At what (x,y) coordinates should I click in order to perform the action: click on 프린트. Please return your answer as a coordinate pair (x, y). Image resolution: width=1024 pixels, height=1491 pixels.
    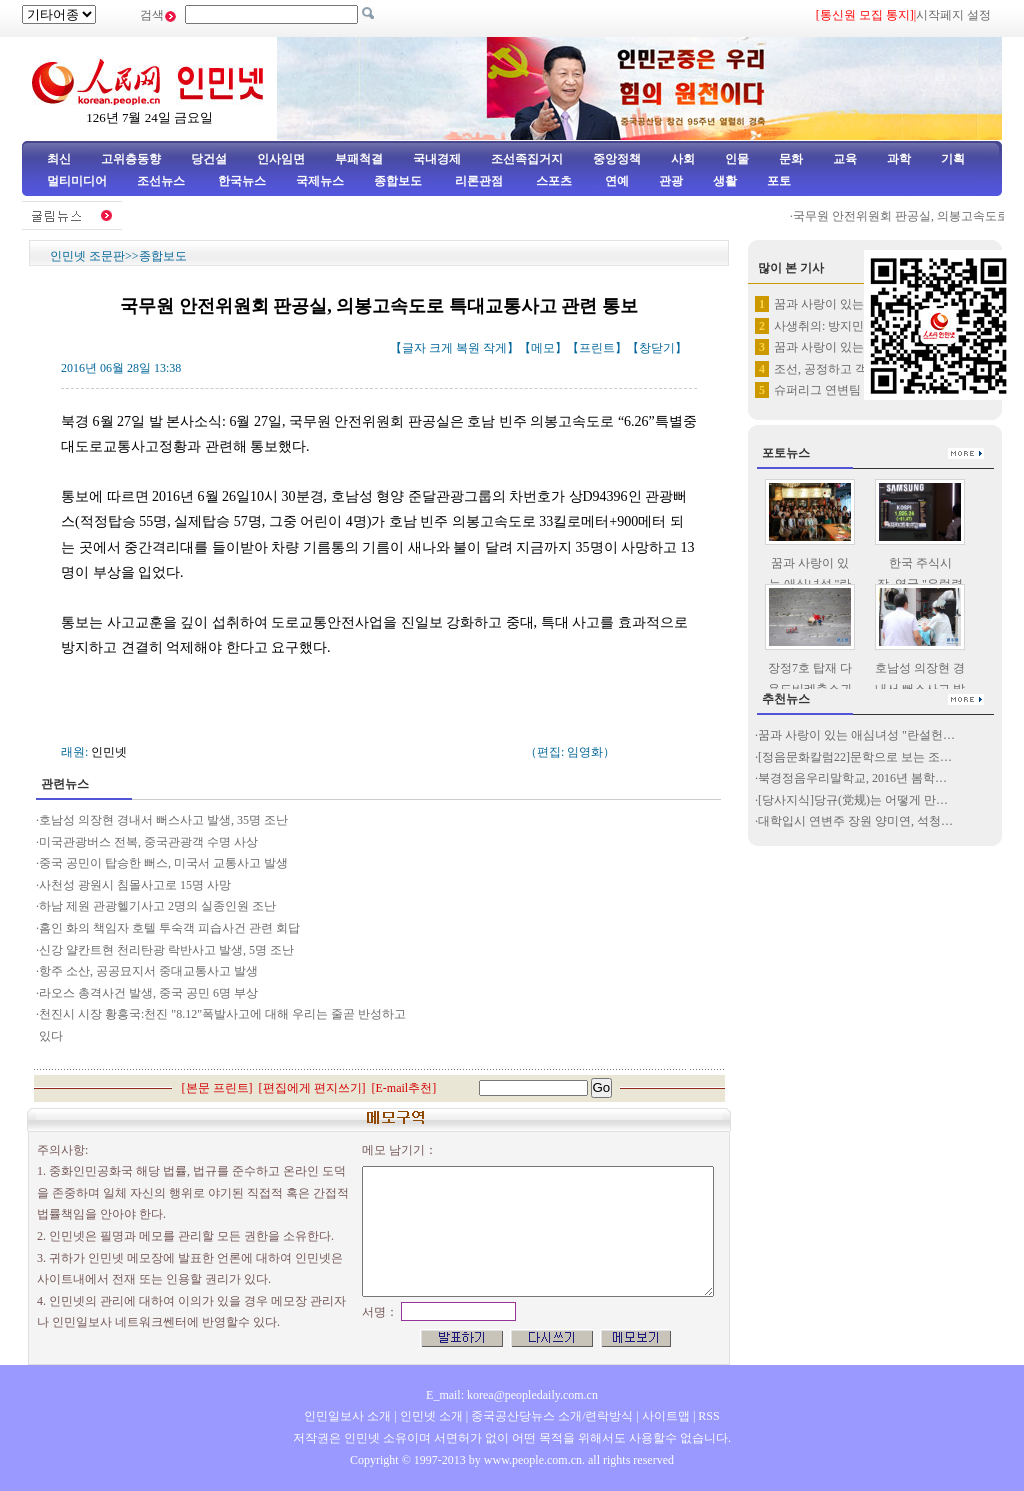
    Looking at the image, I should click on (597, 348).